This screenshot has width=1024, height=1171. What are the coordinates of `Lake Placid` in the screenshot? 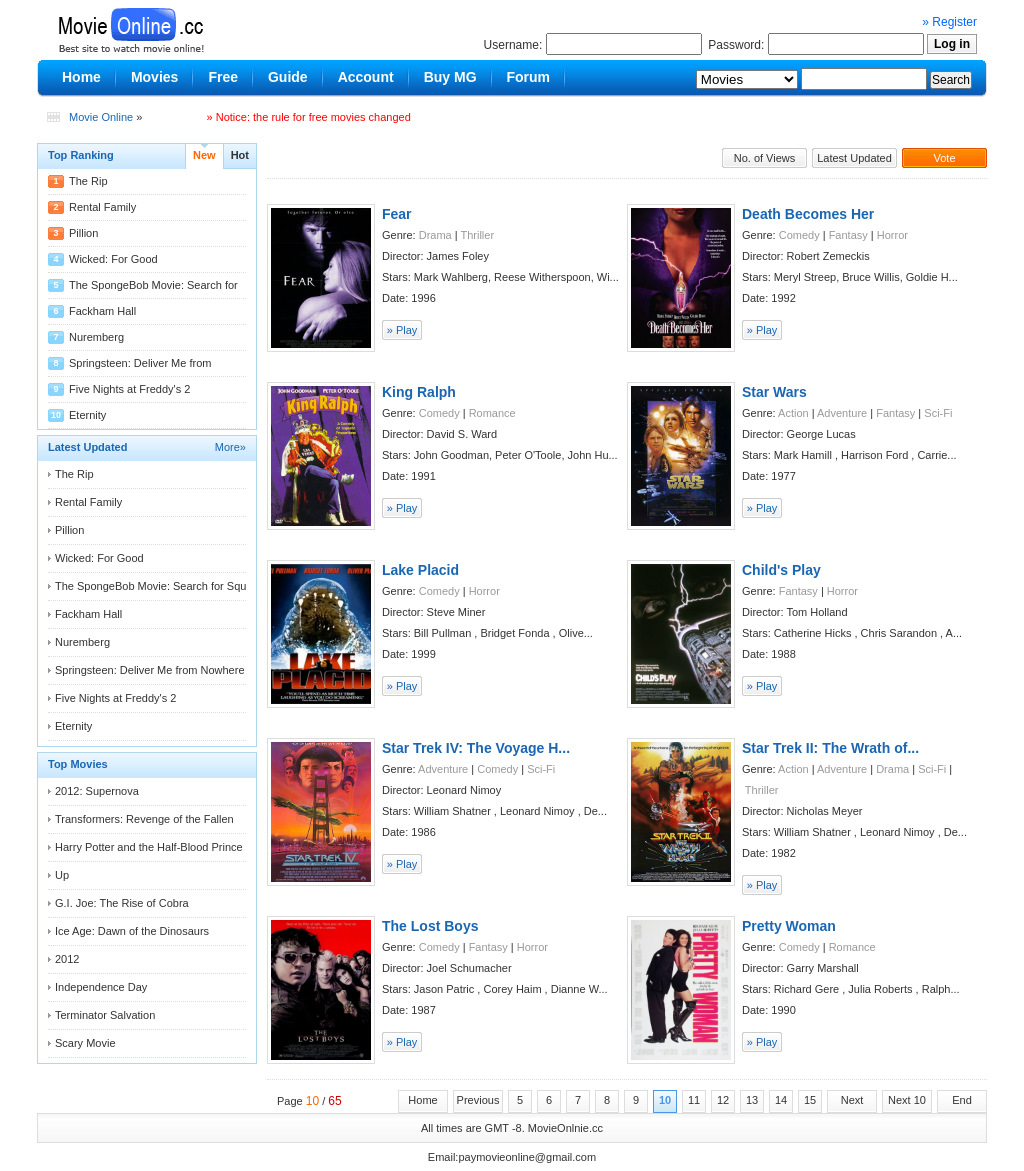 It's located at (420, 570).